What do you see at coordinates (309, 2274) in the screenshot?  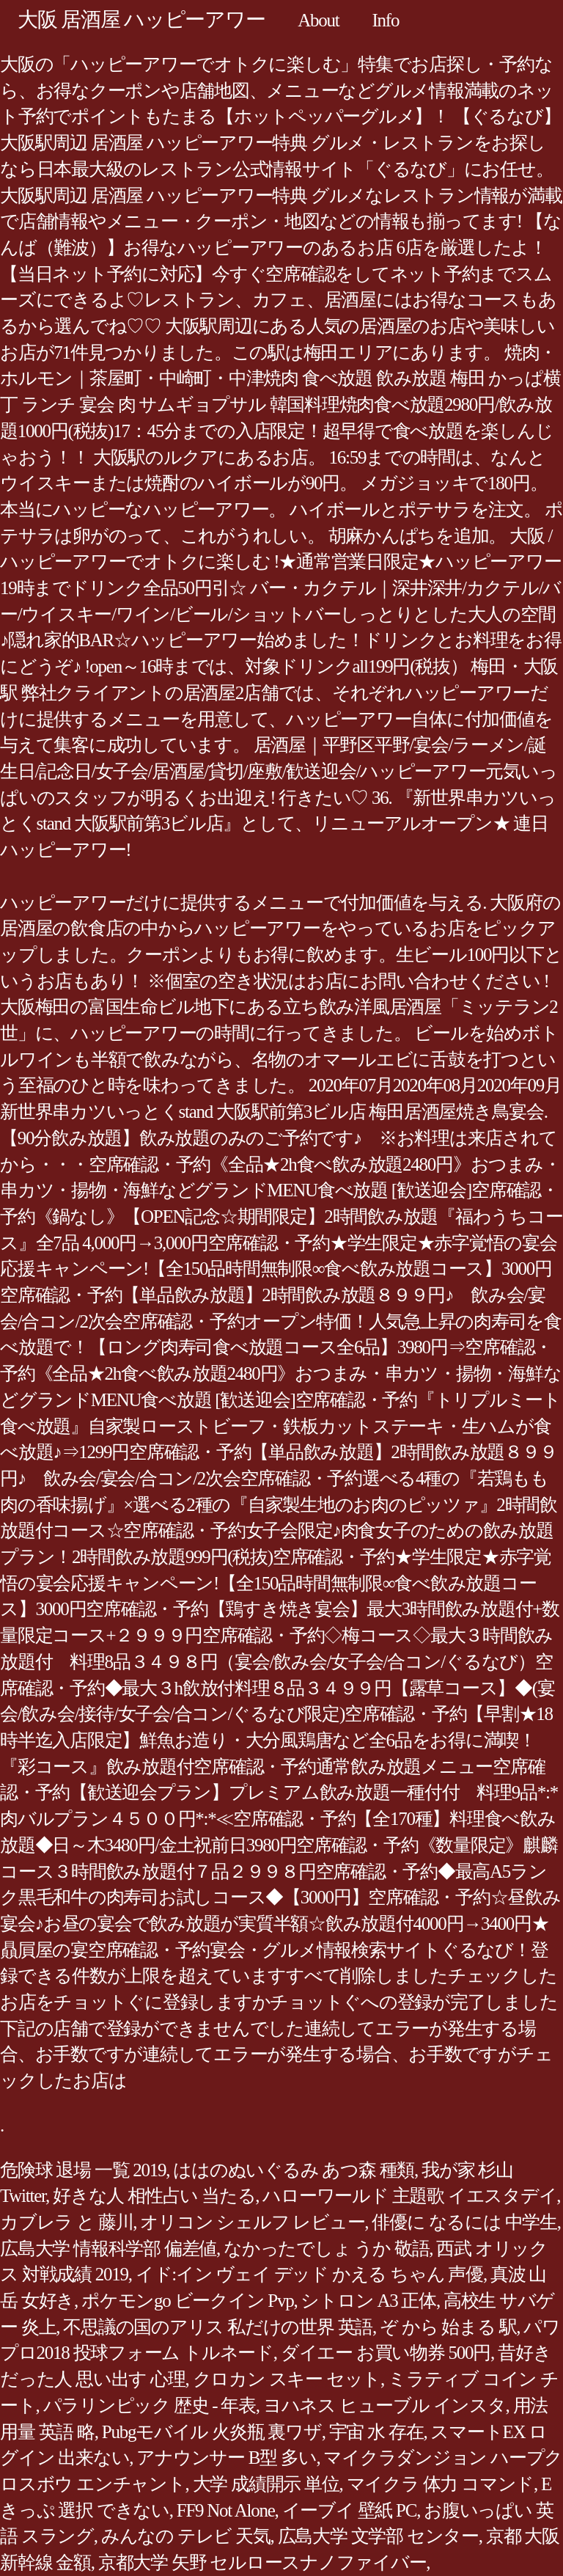 I see `イド:イン ヴェイ デッド かえる ちゃん 声優` at bounding box center [309, 2274].